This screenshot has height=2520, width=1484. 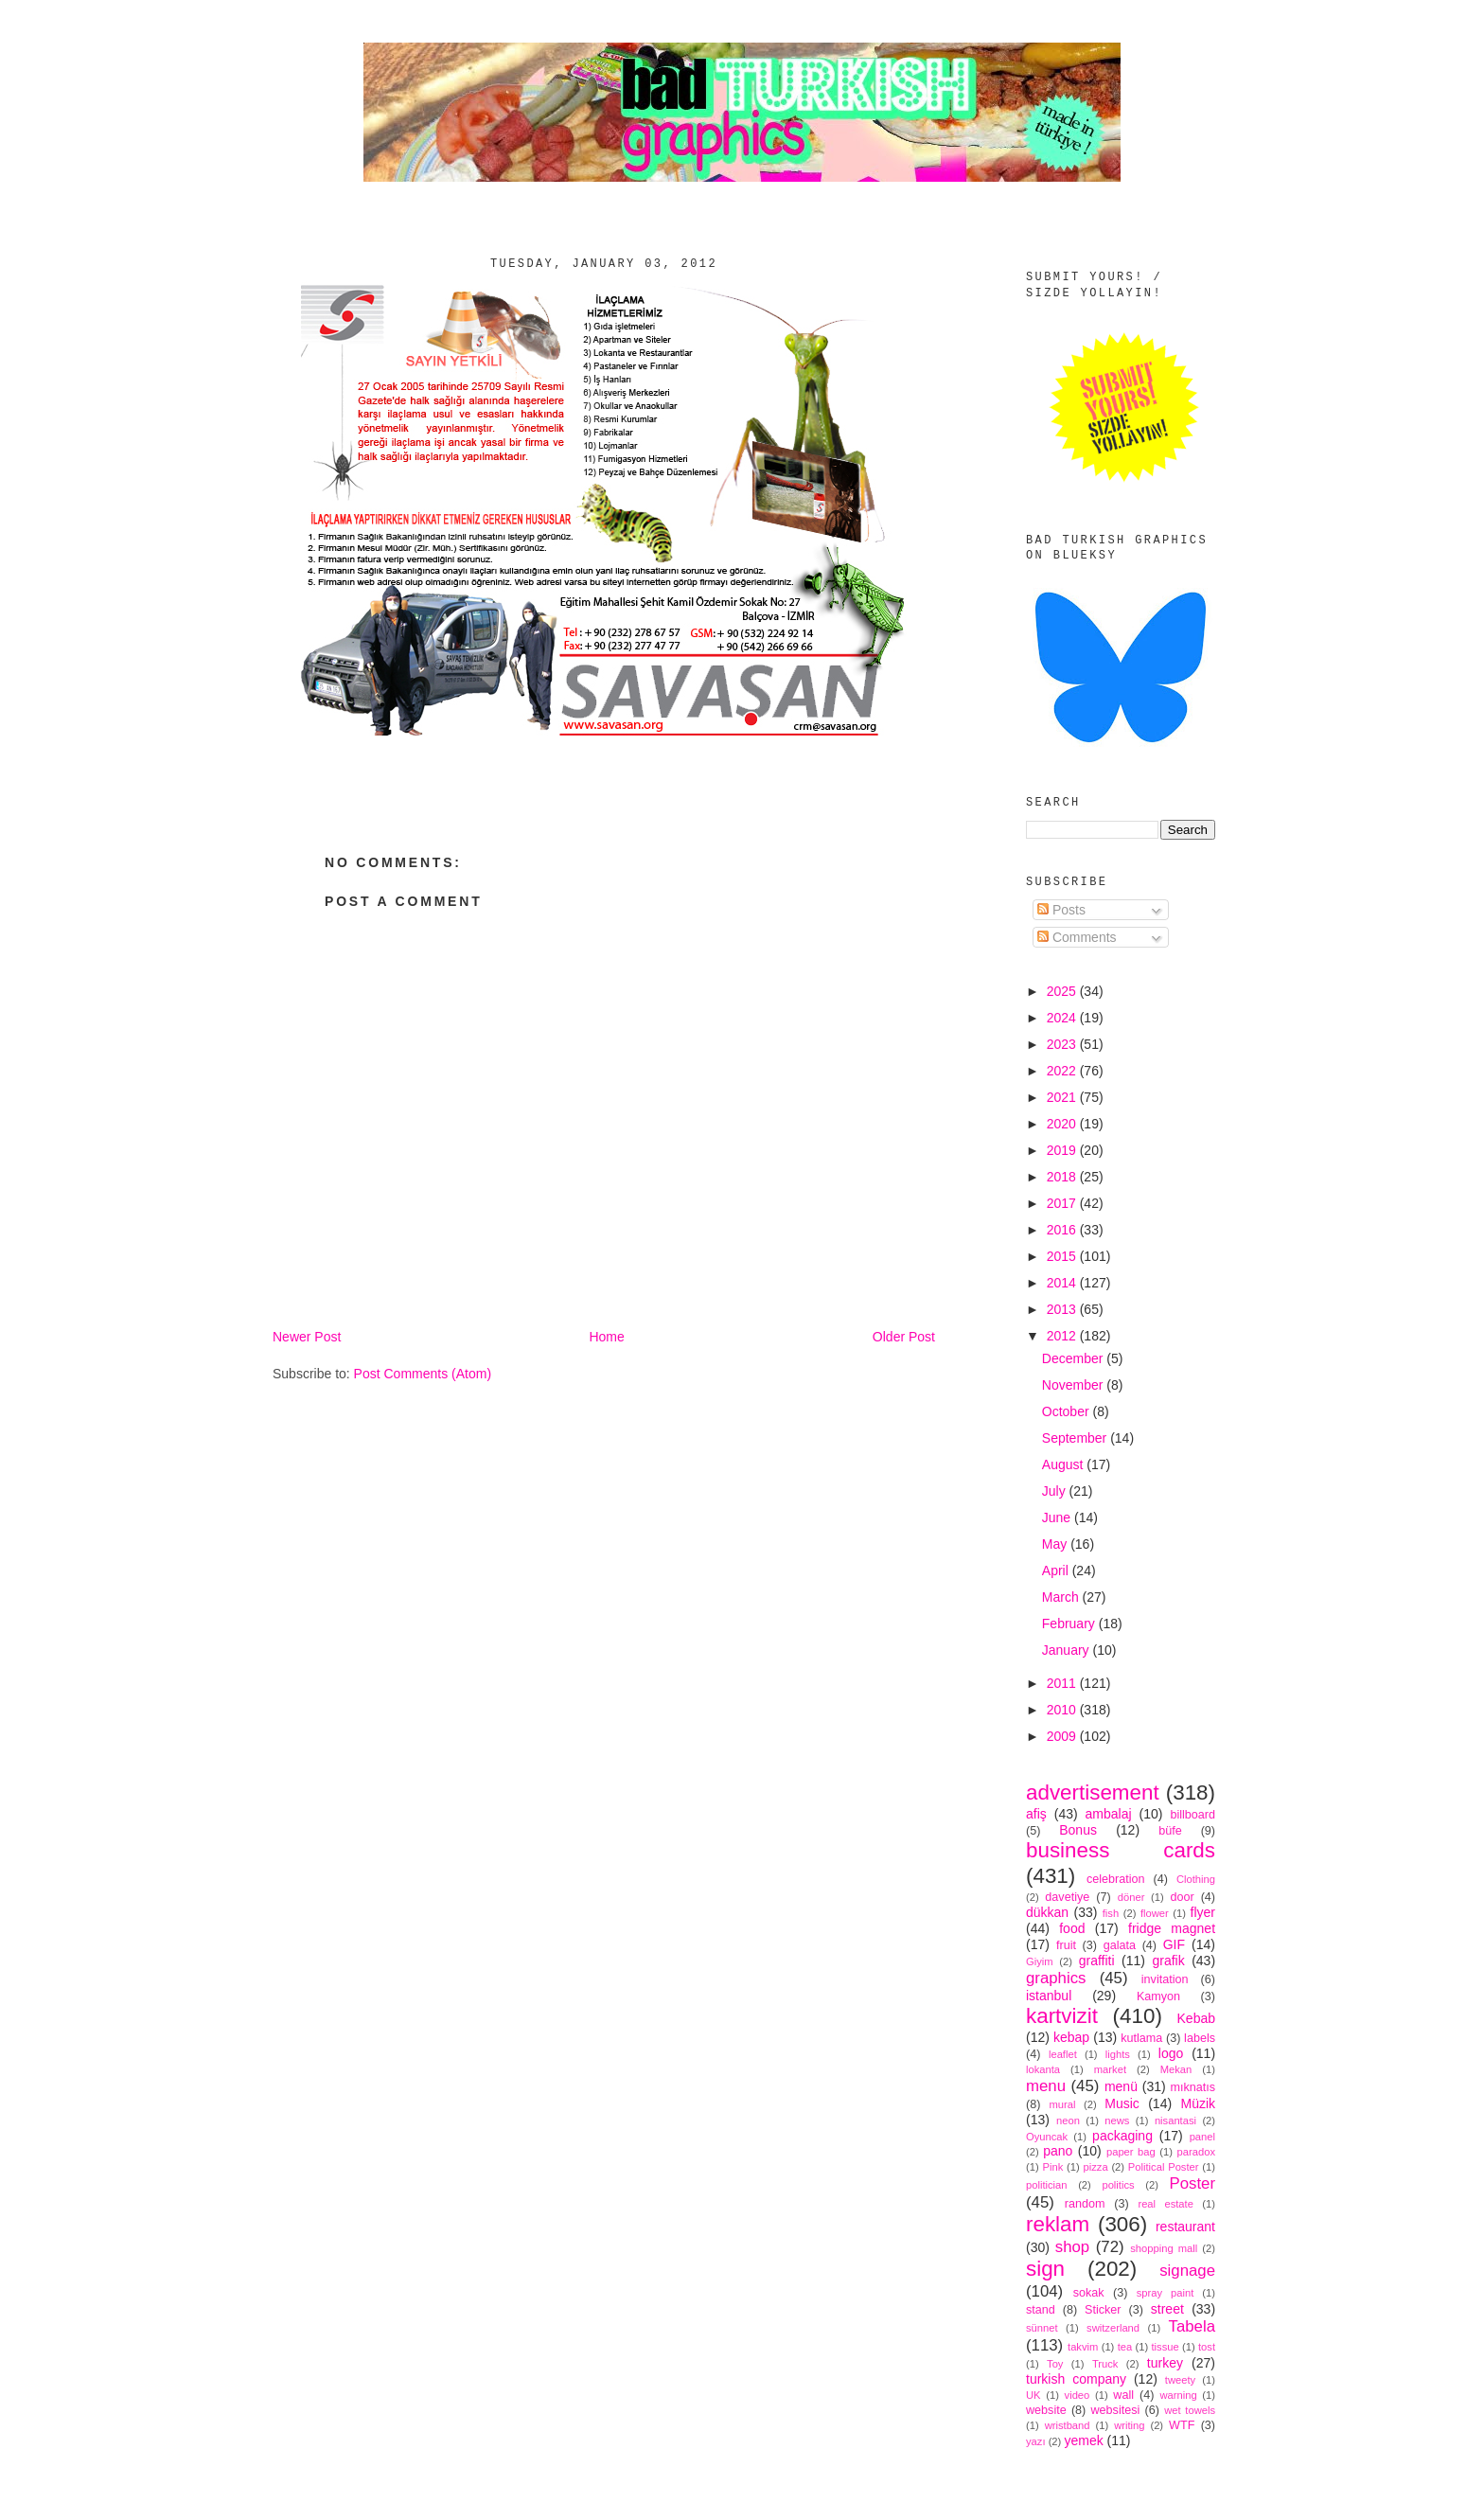 I want to click on galata, so click(x=1120, y=1945).